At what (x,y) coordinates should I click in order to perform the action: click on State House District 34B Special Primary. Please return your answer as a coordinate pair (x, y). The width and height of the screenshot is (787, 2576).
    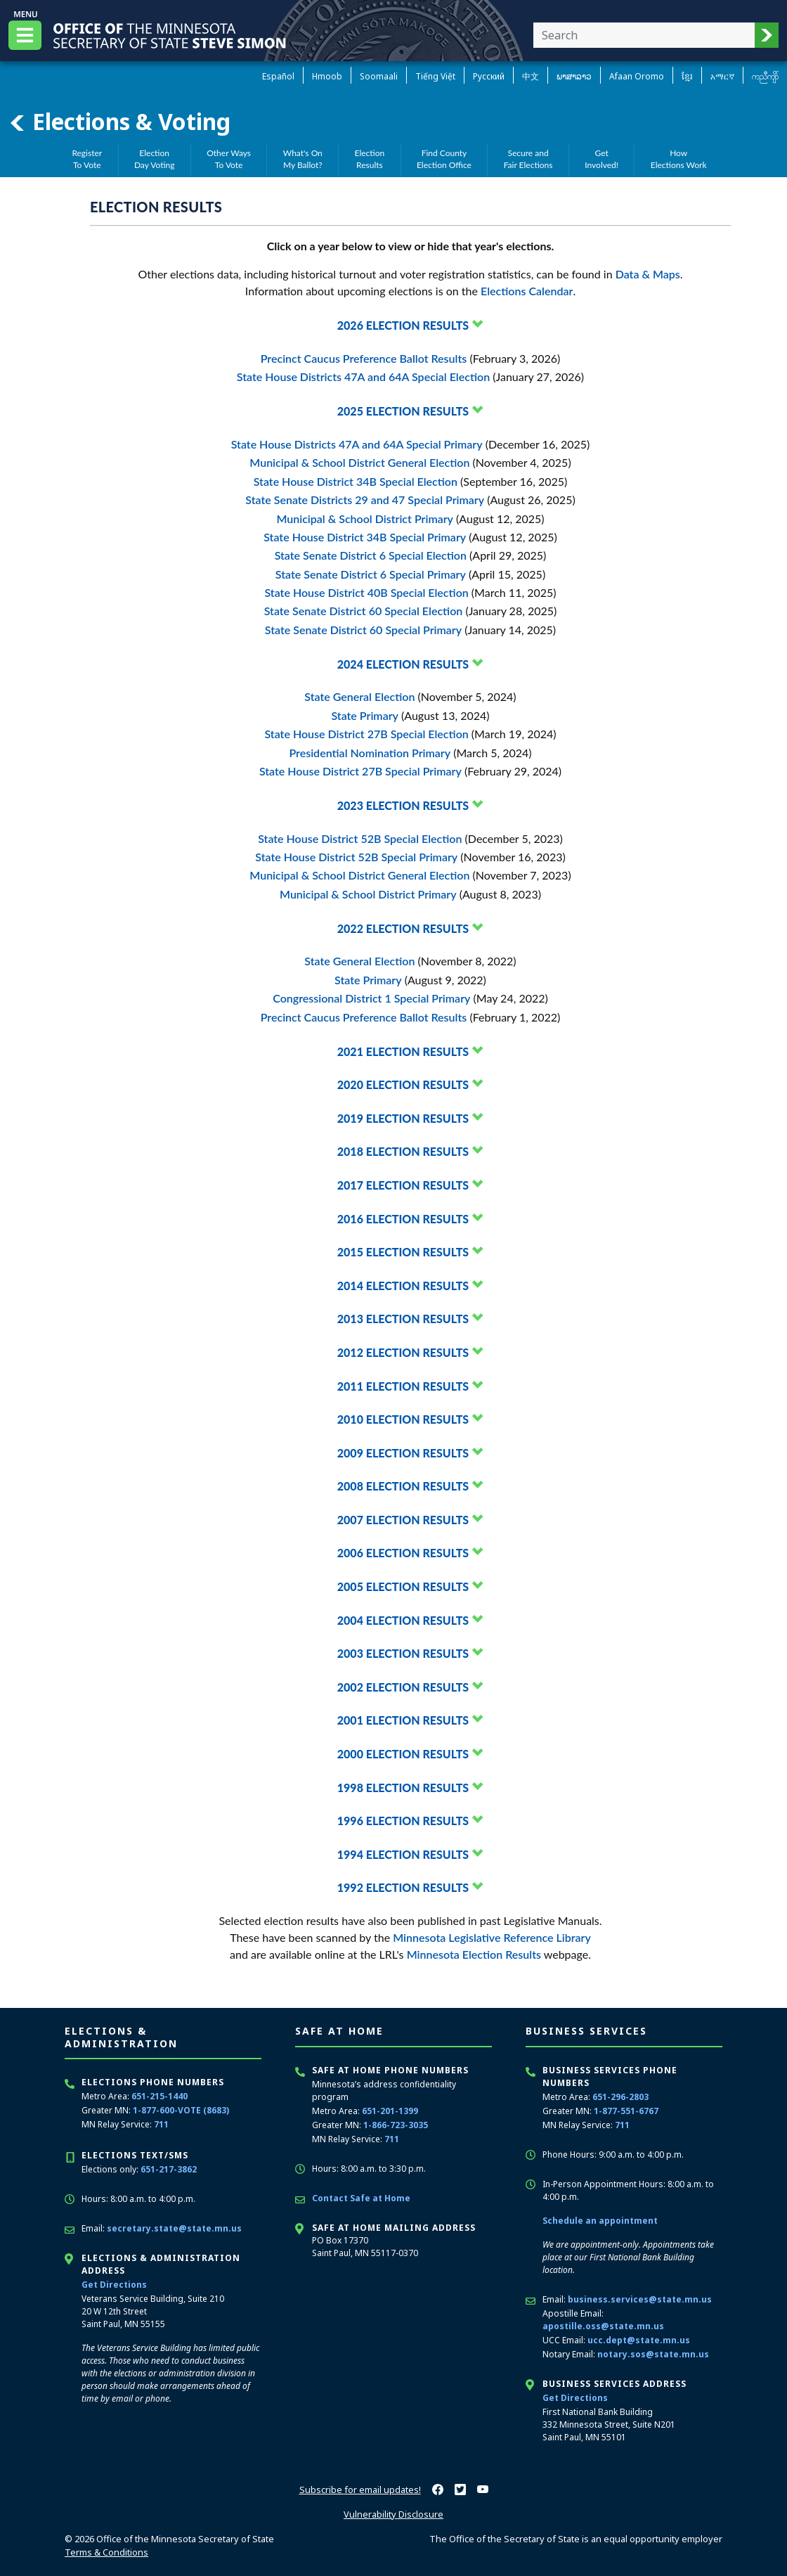
    Looking at the image, I should click on (365, 536).